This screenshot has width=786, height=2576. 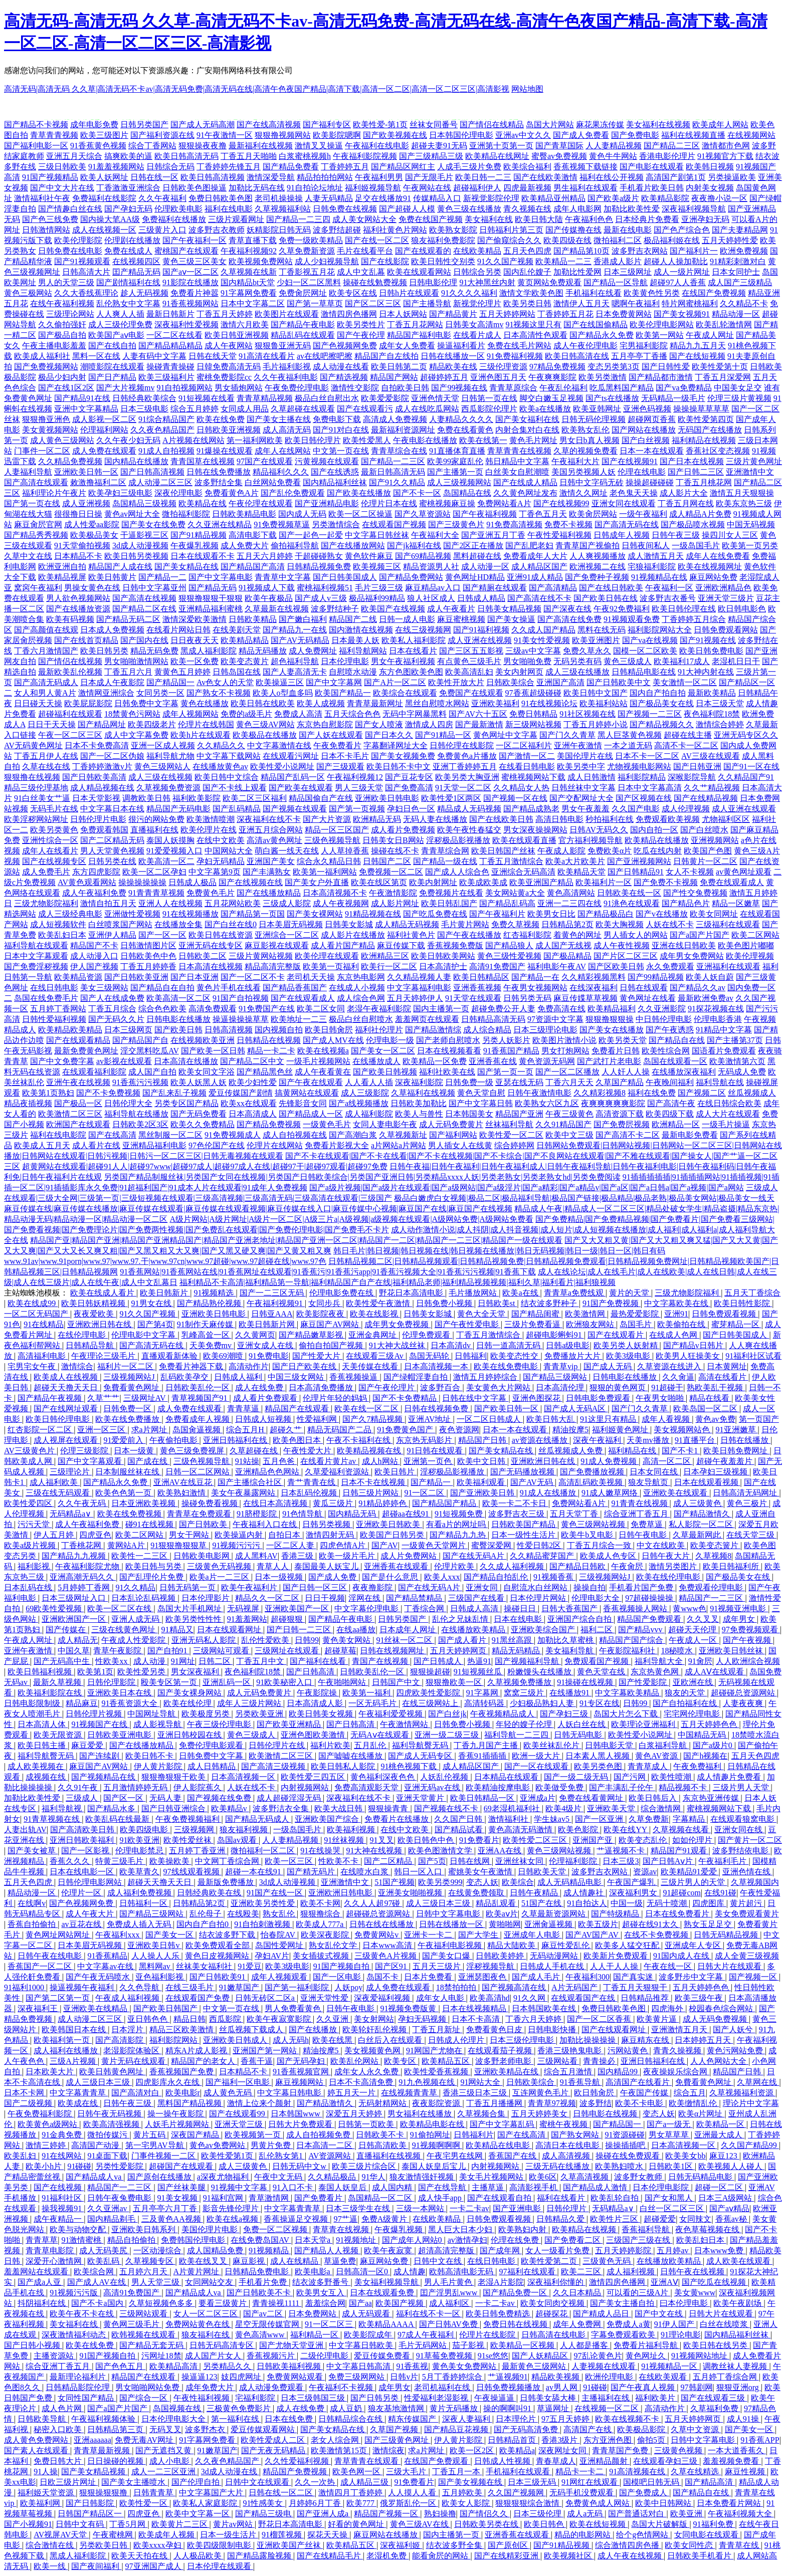 What do you see at coordinates (198, 1998) in the screenshot?
I see `在线观看国产免费` at bounding box center [198, 1998].